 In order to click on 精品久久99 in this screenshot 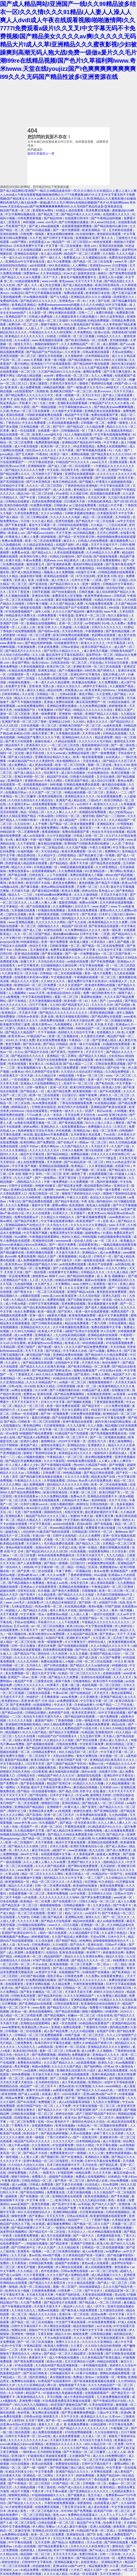, I will do `click(63, 2334)`.